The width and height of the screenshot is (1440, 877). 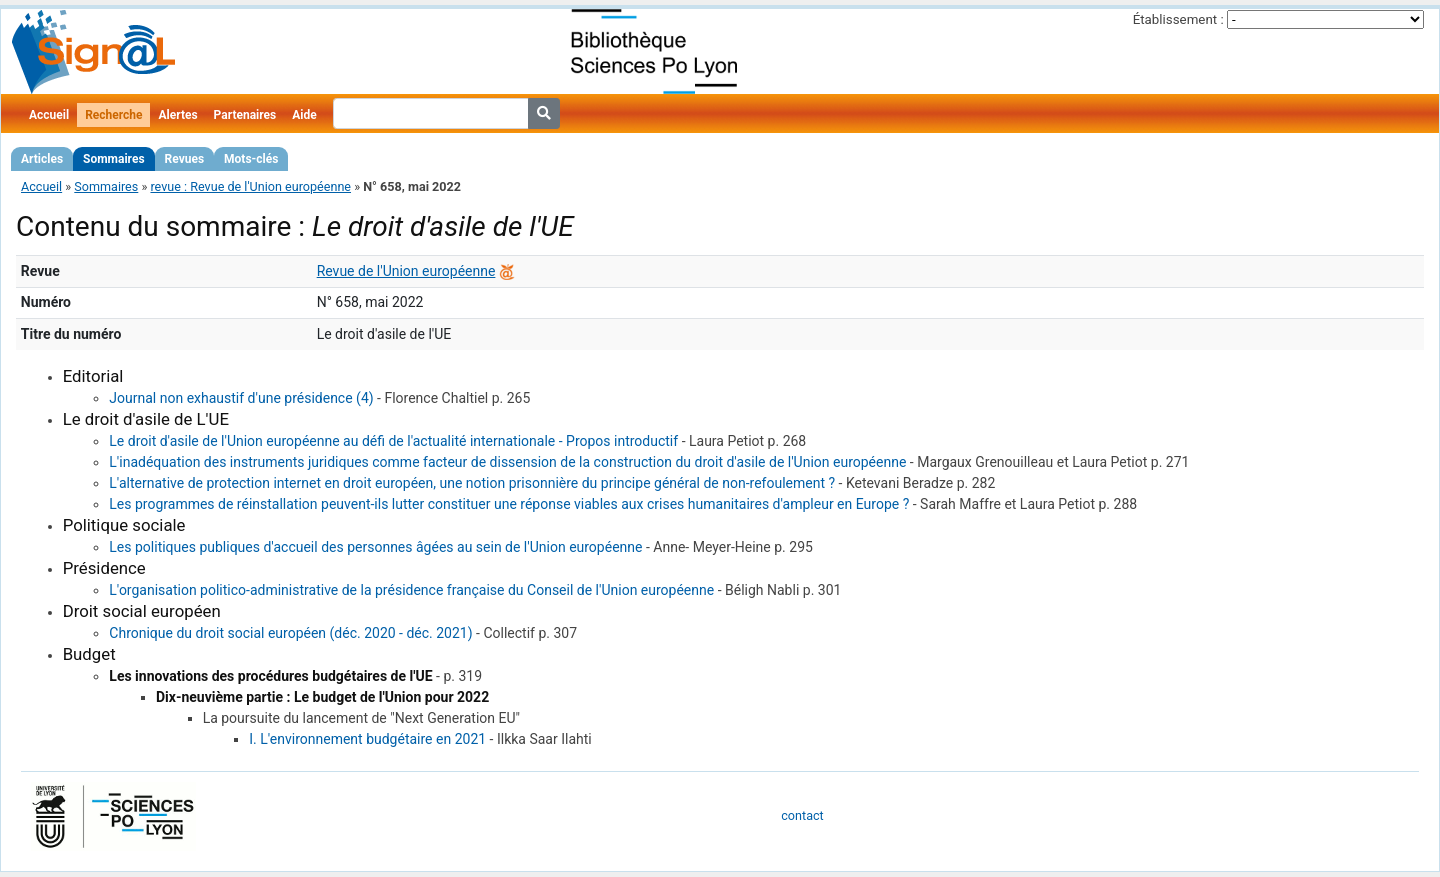 I want to click on Chronique du droit social européen (déc. 2020 - déc. 2021), so click(x=290, y=633).